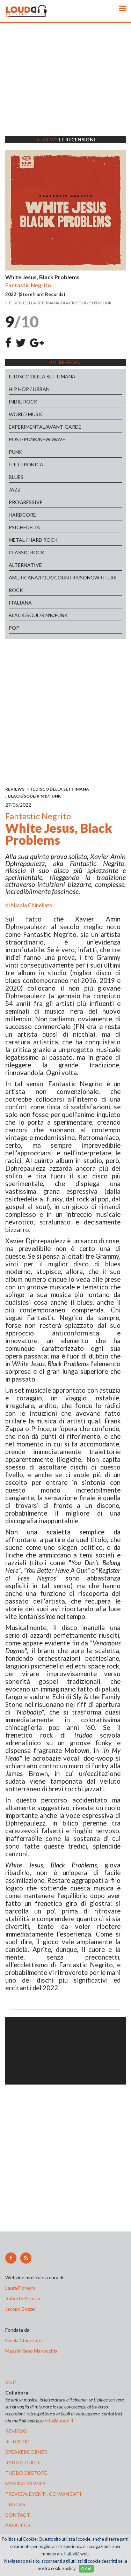  What do you see at coordinates (26, 2452) in the screenshot?
I see `speakercorner` at bounding box center [26, 2452].